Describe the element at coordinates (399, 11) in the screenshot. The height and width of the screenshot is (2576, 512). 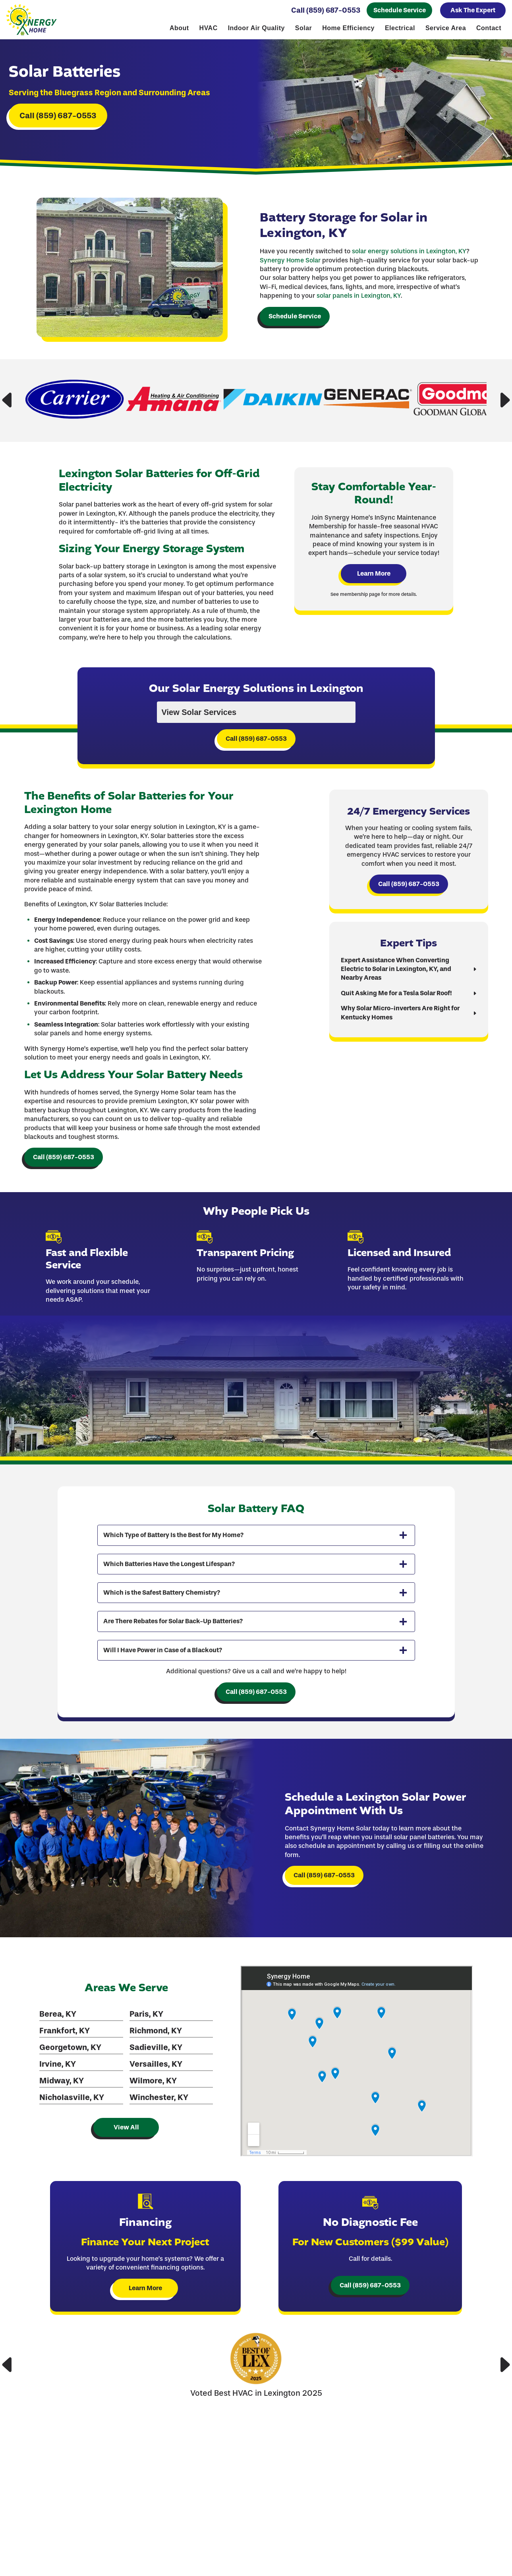
I see `Schedule Service` at that location.